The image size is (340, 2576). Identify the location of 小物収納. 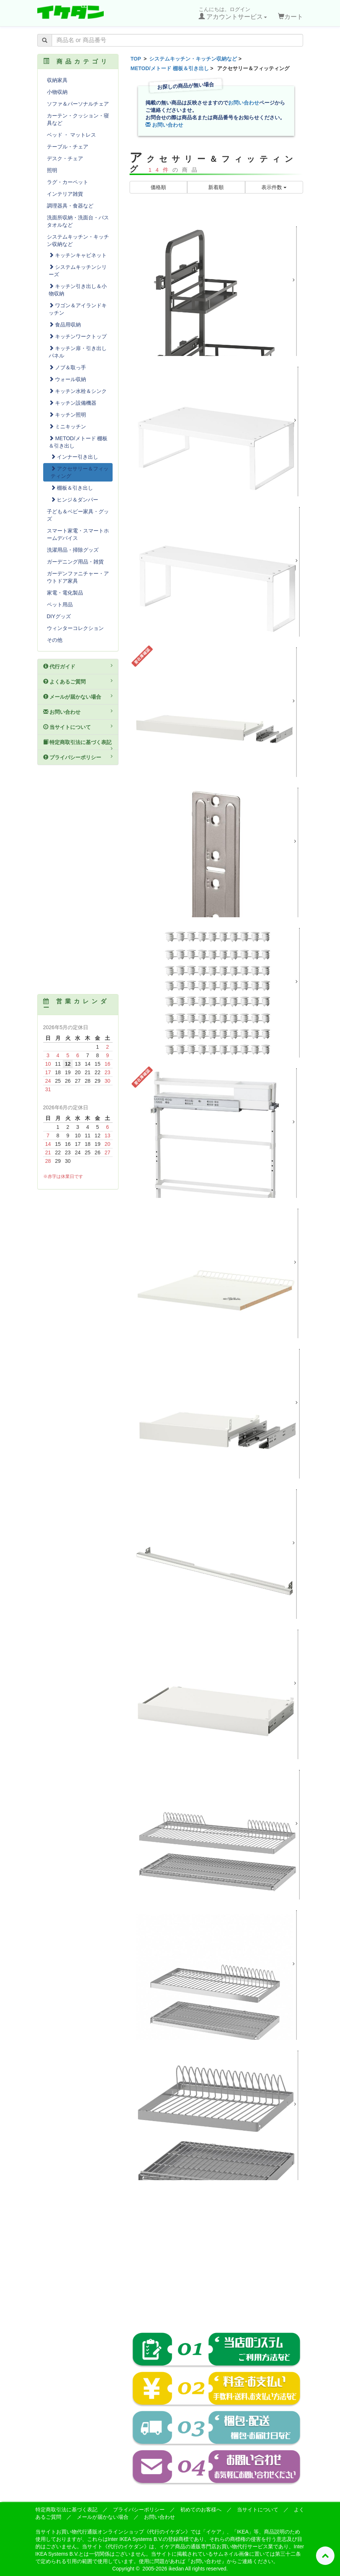
(57, 92).